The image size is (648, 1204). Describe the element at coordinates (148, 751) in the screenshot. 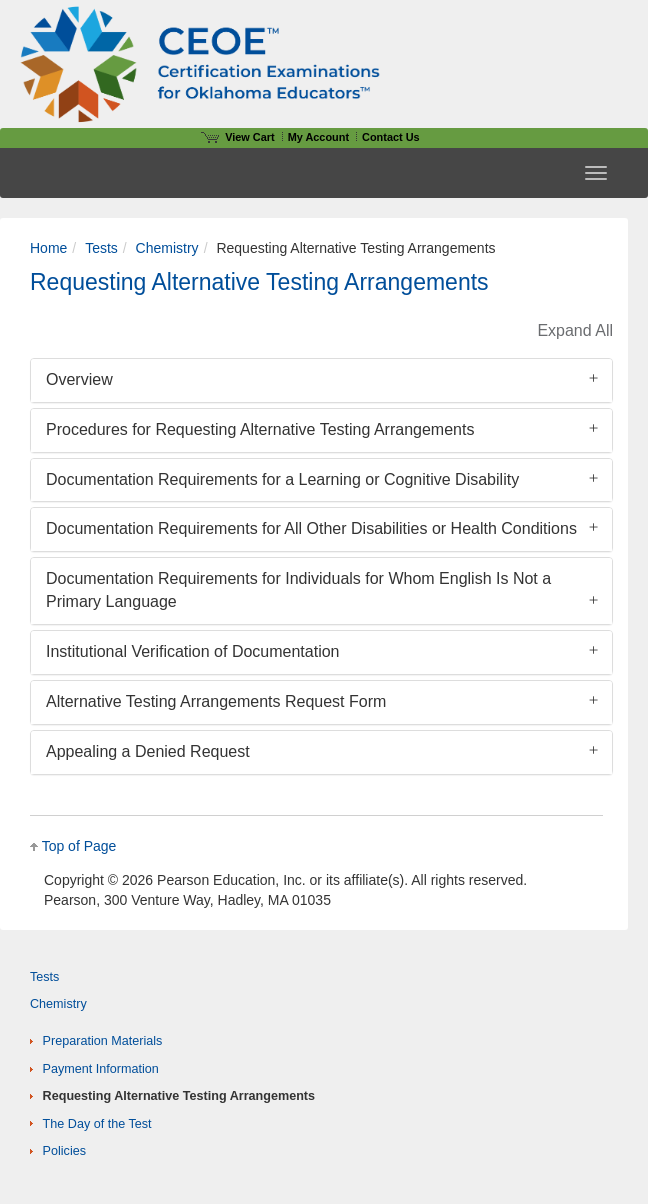

I see `Appealing a Denied Request` at that location.